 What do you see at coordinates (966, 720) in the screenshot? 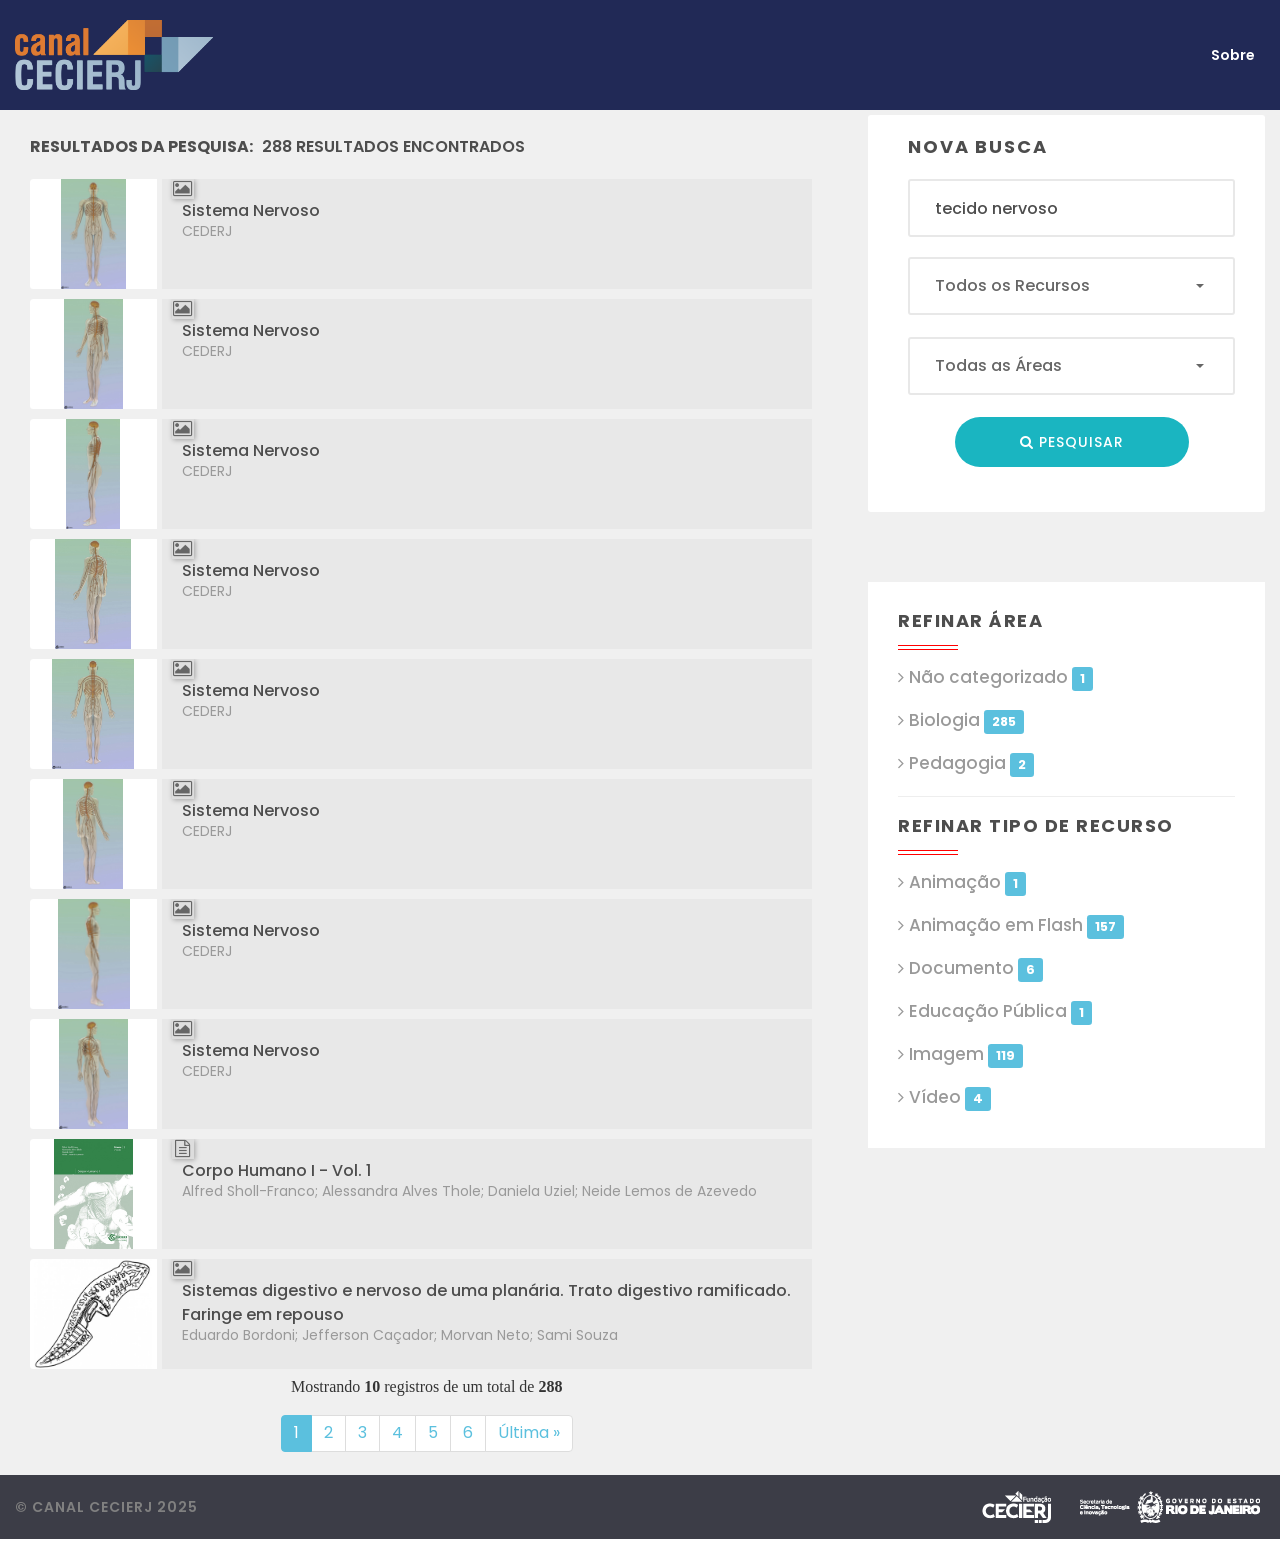
I see `Biologia` at bounding box center [966, 720].